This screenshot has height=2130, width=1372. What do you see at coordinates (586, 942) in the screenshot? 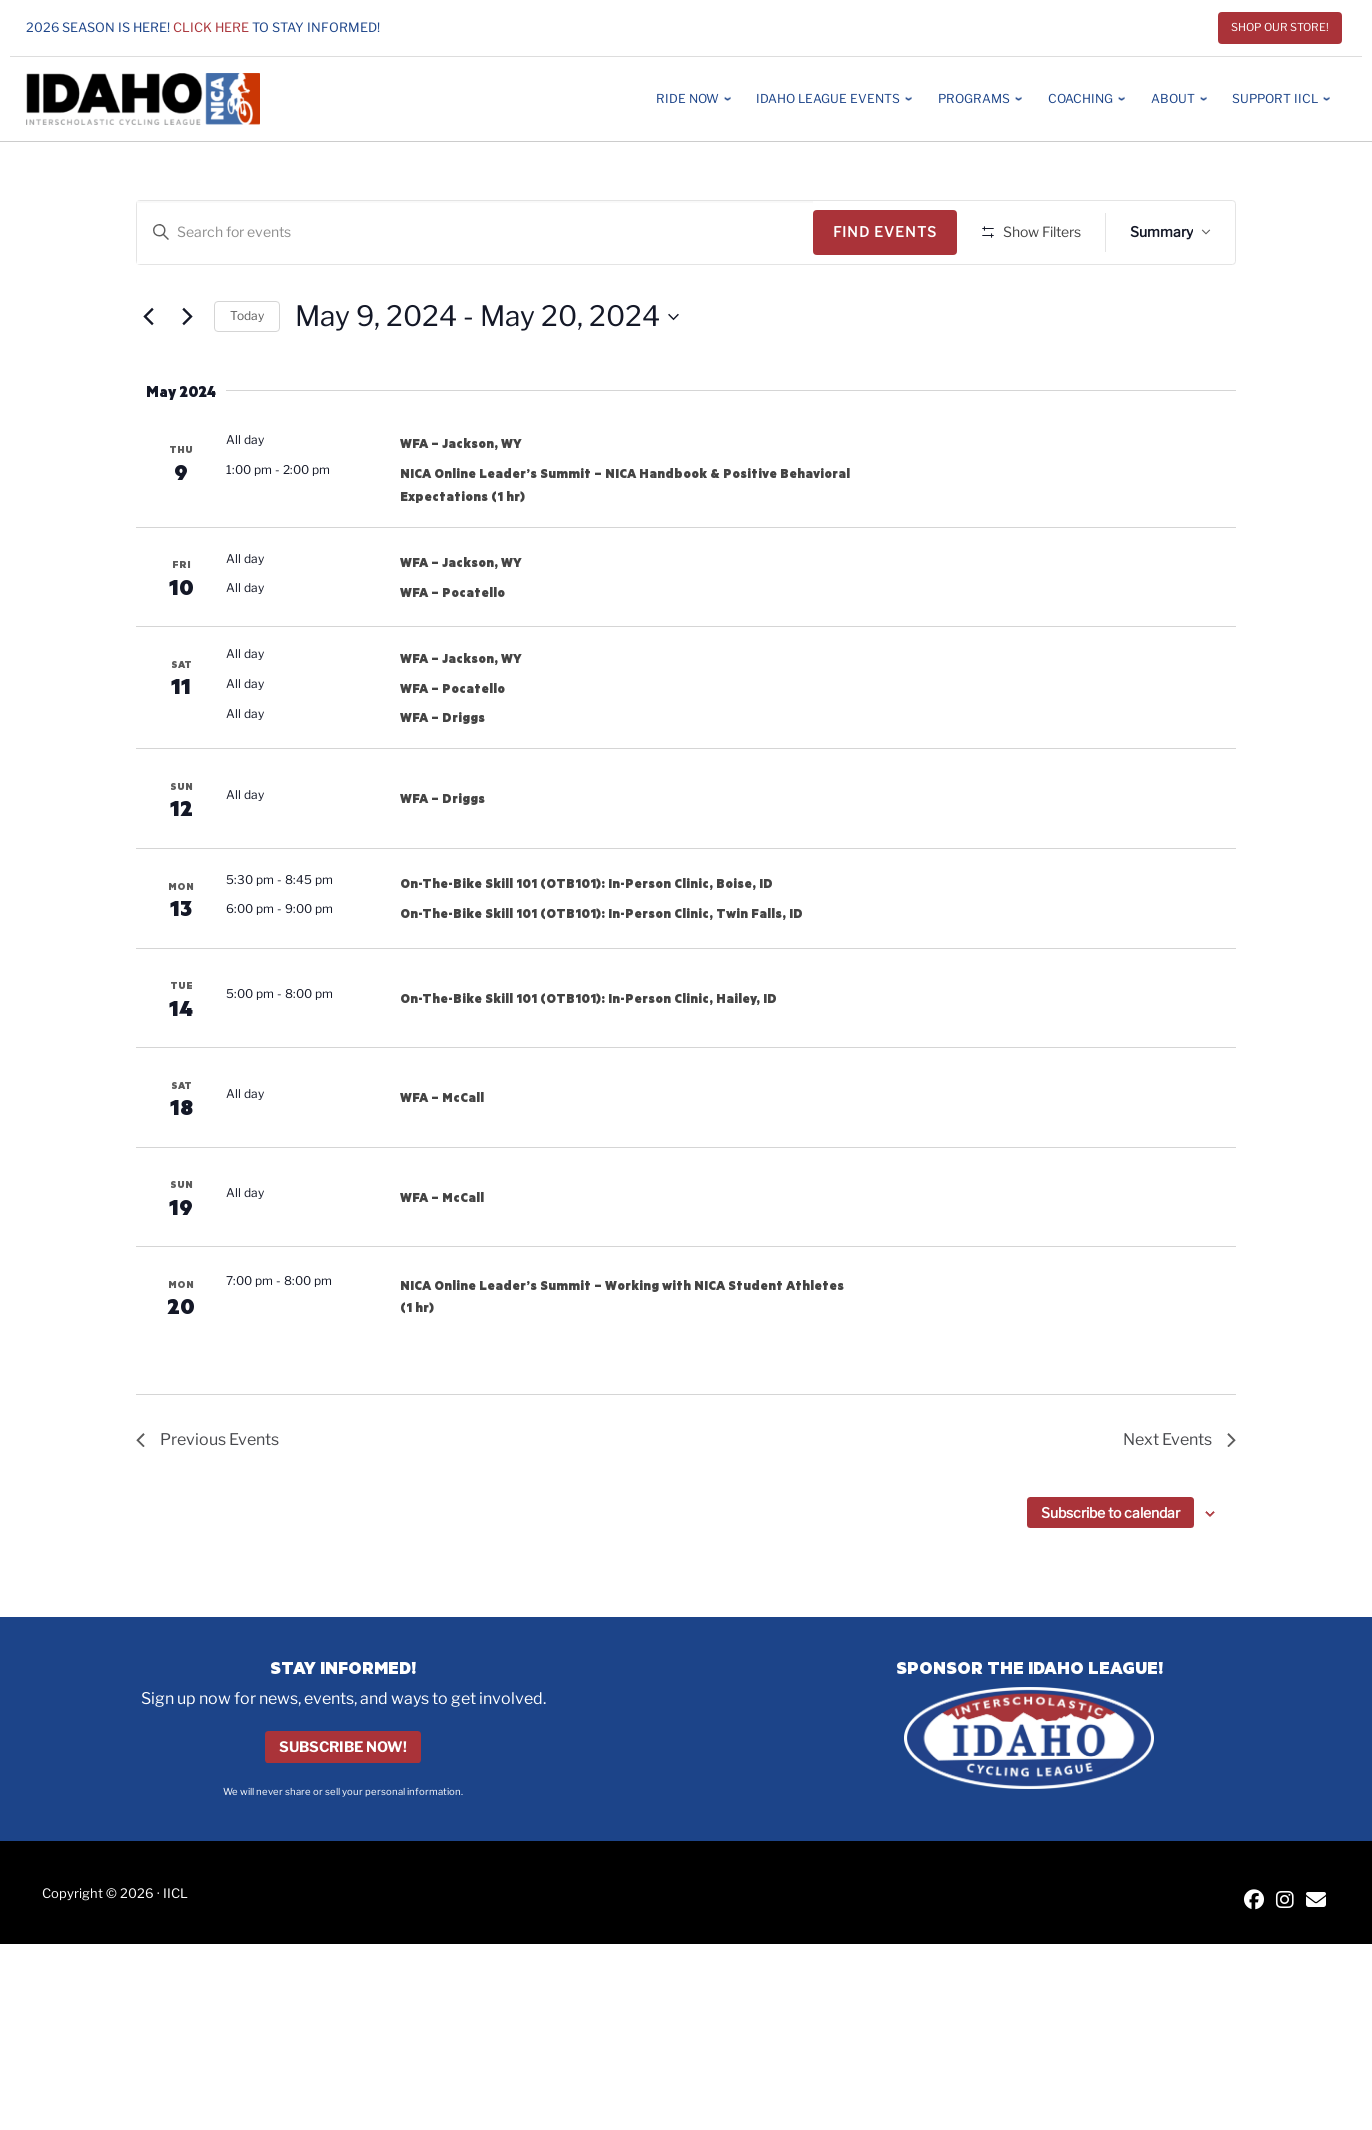
I see `On-The-Bike Skill 101 (OTB101): In-Person Clinic, Boise, ID` at bounding box center [586, 942].